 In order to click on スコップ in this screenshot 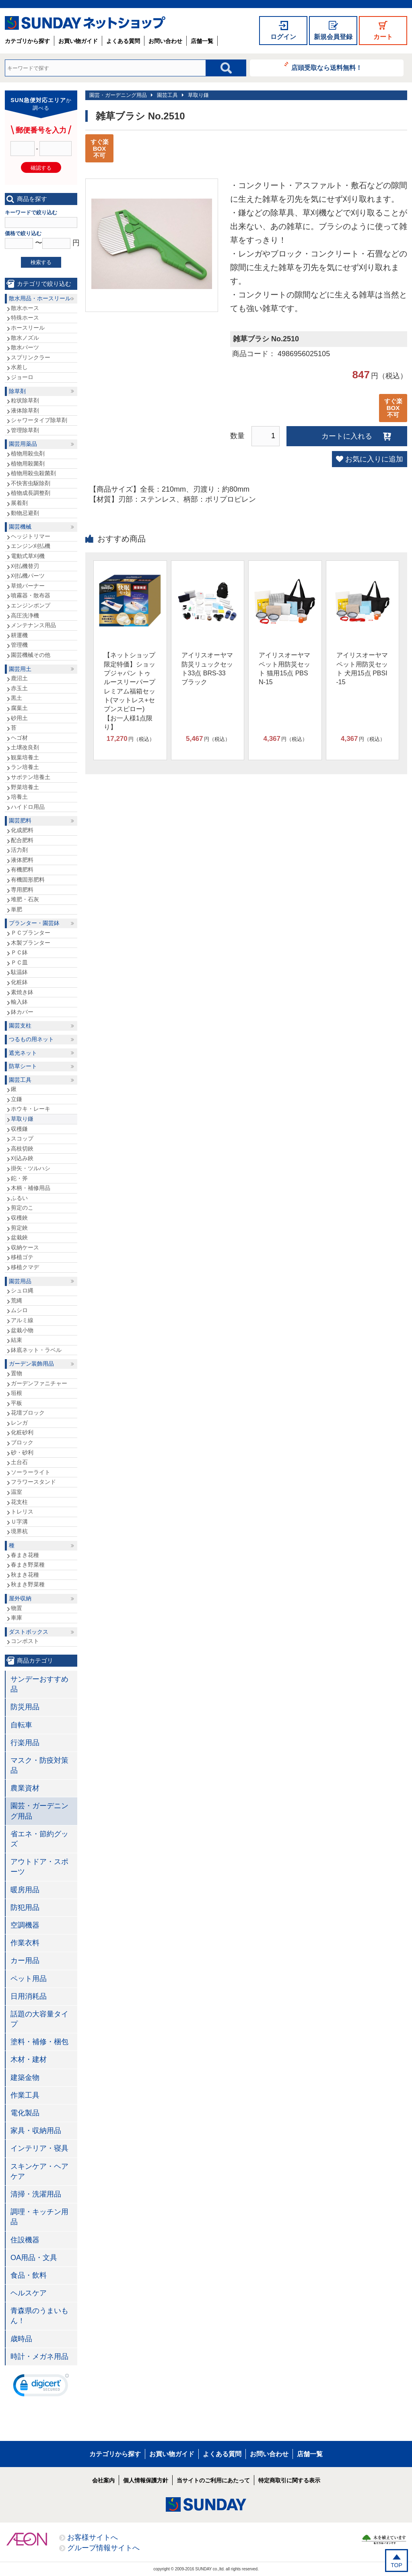, I will do `click(22, 1138)`.